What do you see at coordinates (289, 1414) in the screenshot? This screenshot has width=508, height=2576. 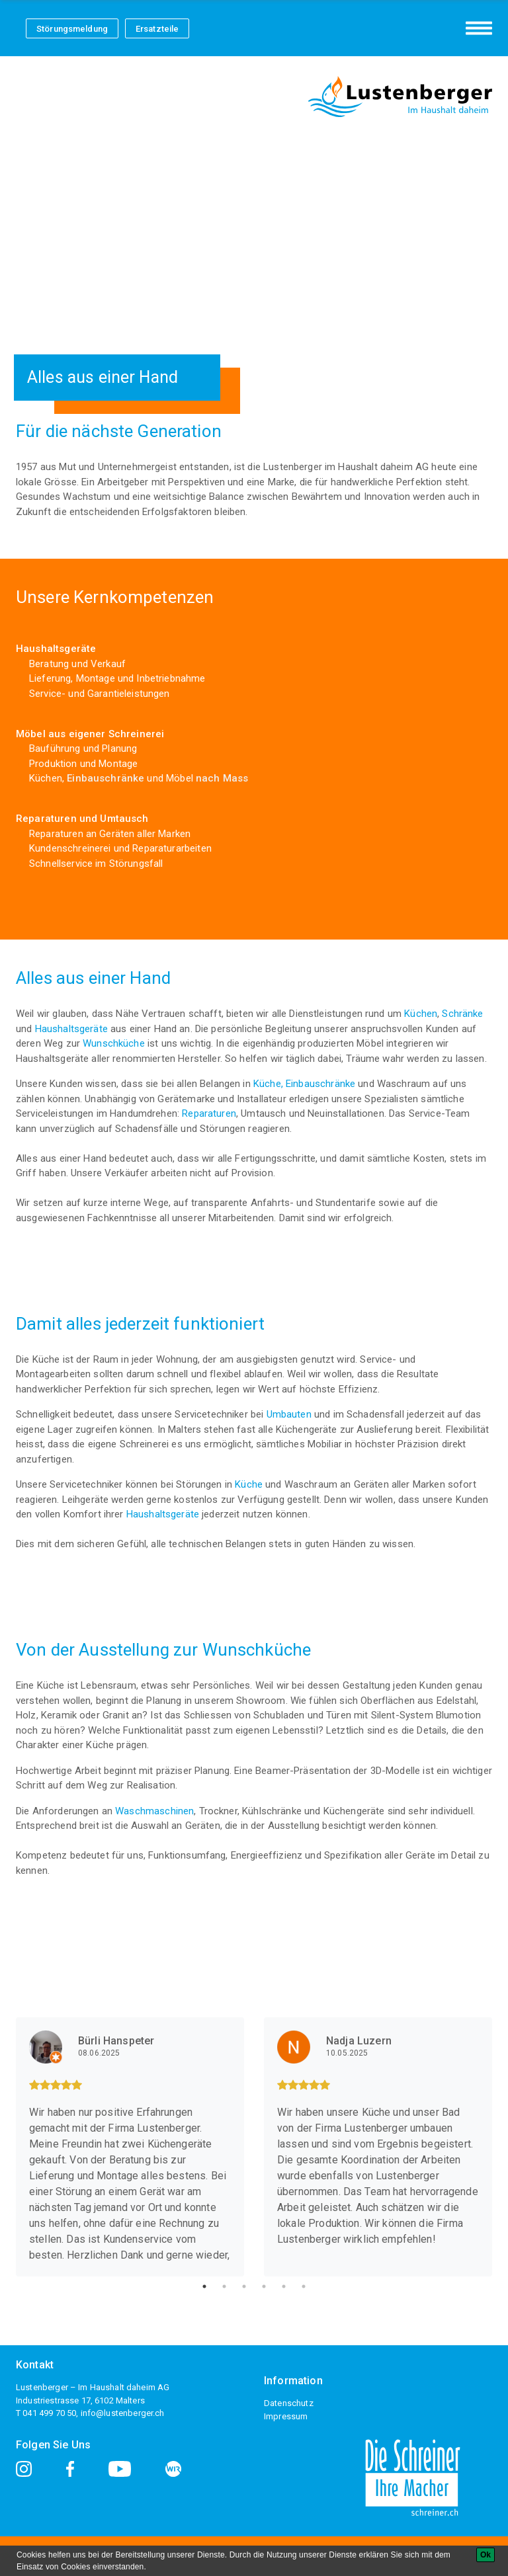 I see `Umbauten` at bounding box center [289, 1414].